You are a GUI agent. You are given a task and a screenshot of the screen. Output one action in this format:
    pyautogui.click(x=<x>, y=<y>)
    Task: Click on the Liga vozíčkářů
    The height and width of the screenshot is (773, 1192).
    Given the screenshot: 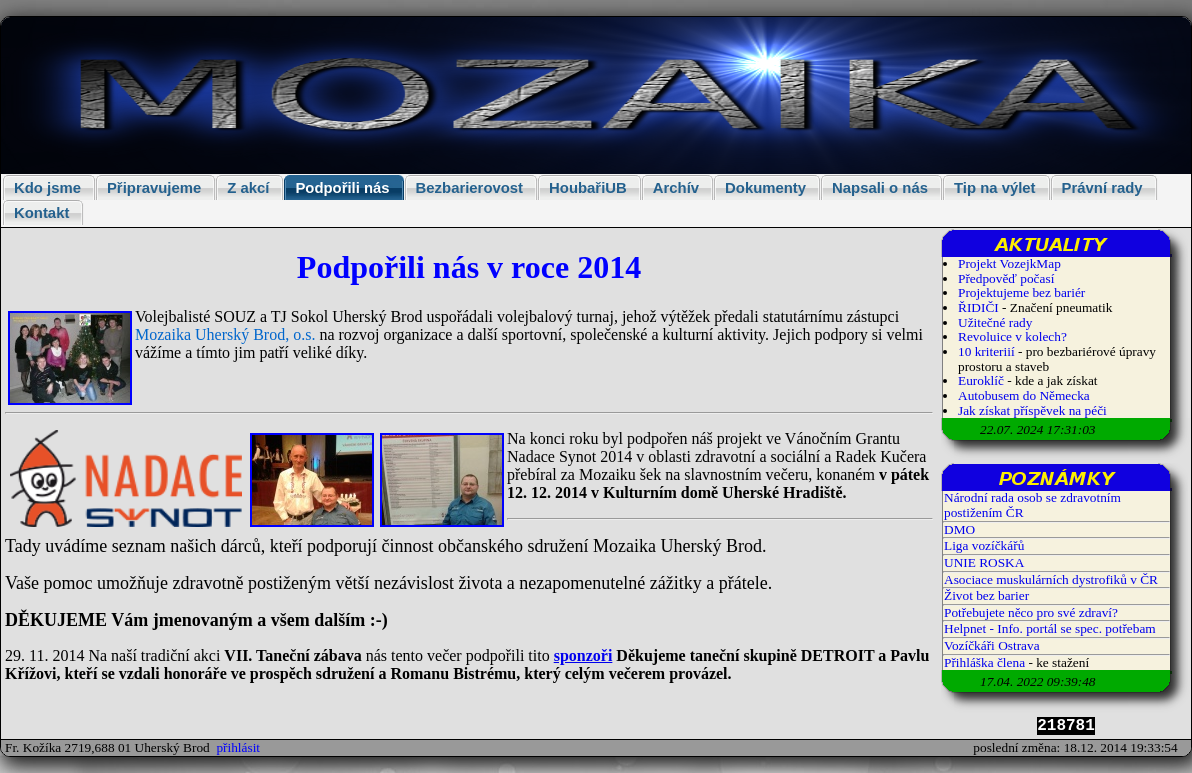 What is the action you would take?
    pyautogui.click(x=984, y=545)
    